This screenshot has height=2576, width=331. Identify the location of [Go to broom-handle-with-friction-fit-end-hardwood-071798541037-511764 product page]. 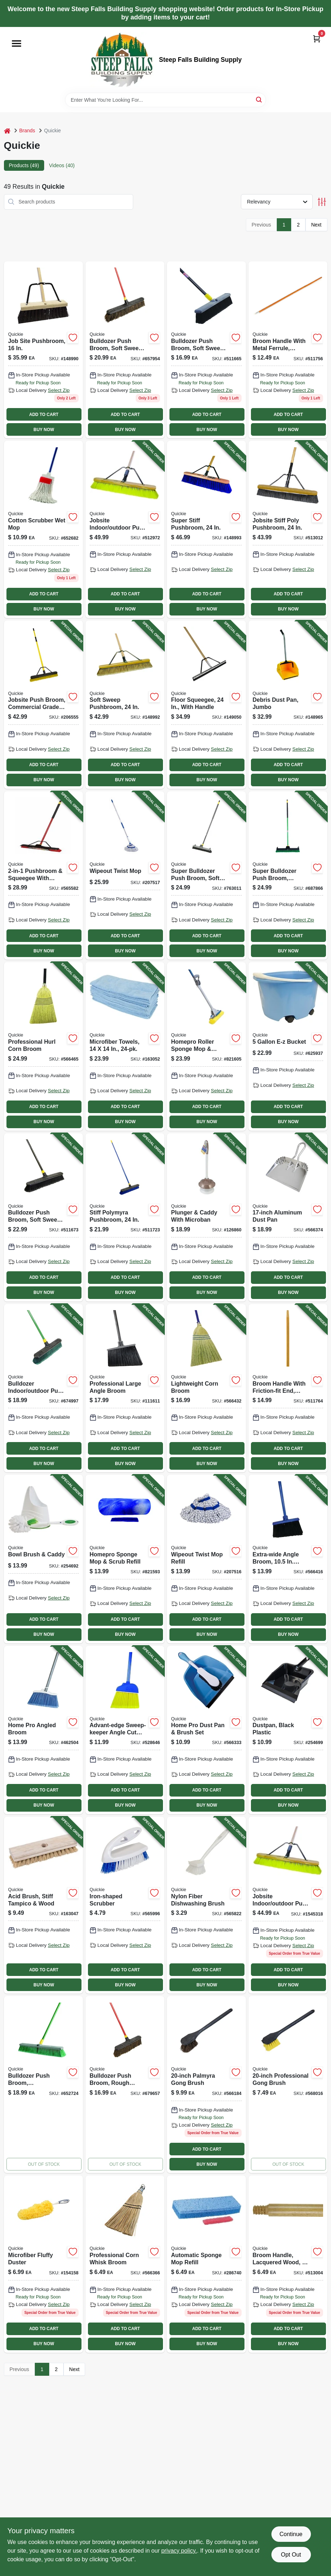
(287, 1388).